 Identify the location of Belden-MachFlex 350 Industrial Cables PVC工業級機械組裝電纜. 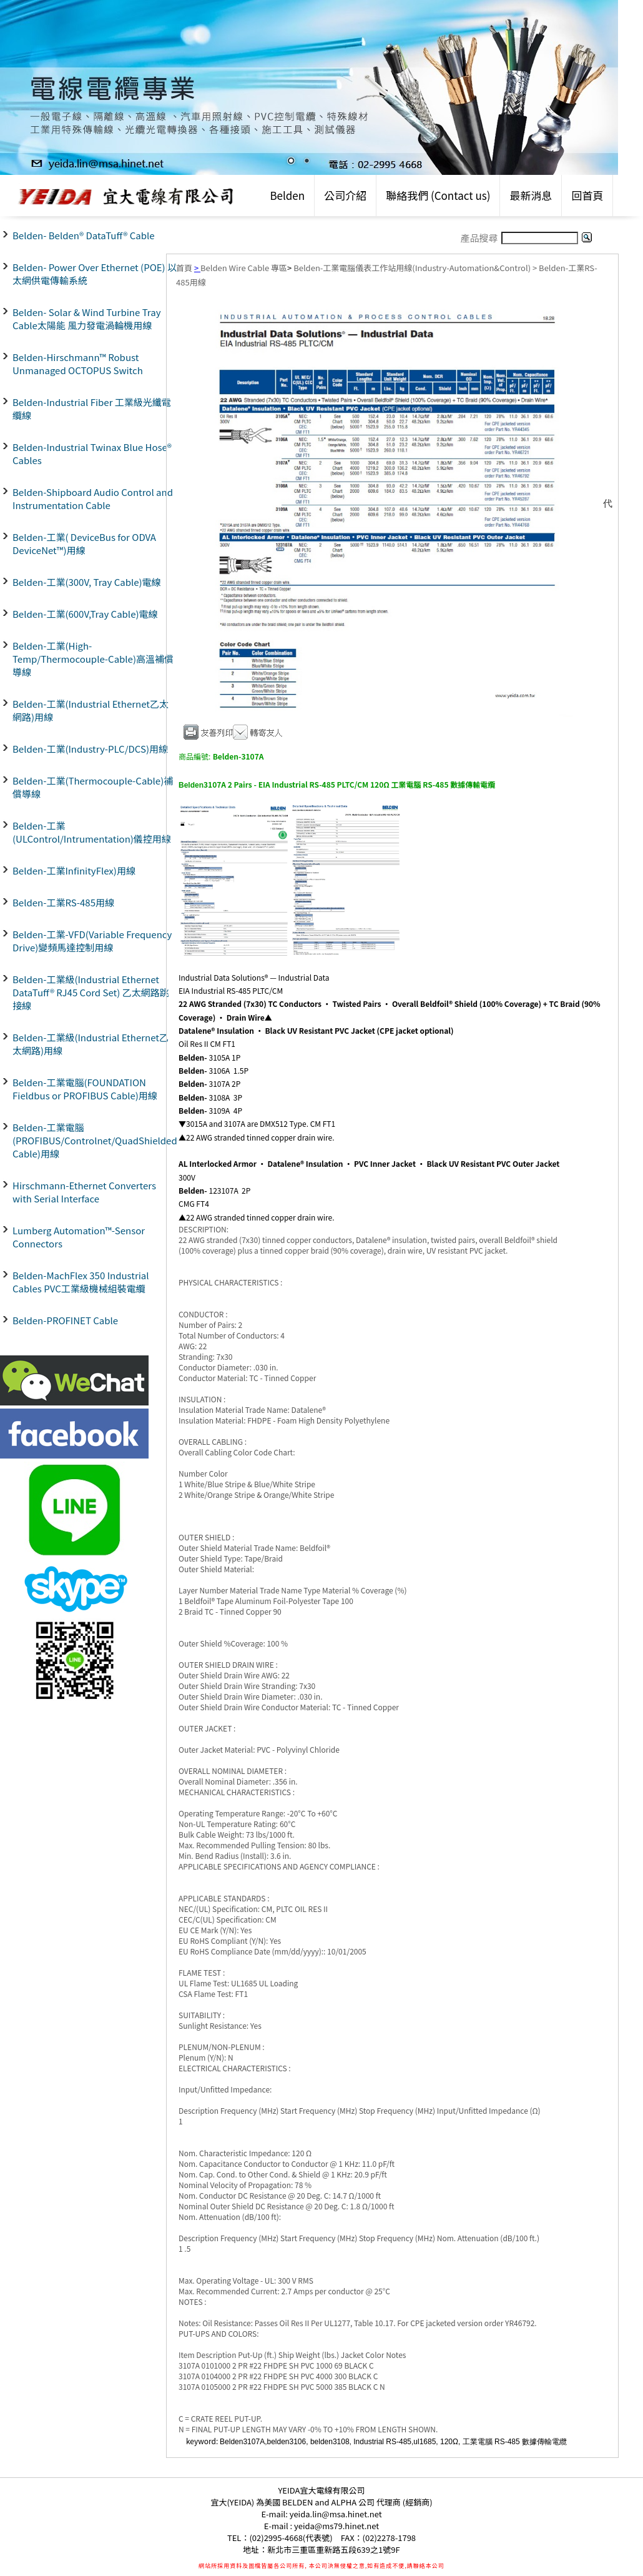
(80, 1282).